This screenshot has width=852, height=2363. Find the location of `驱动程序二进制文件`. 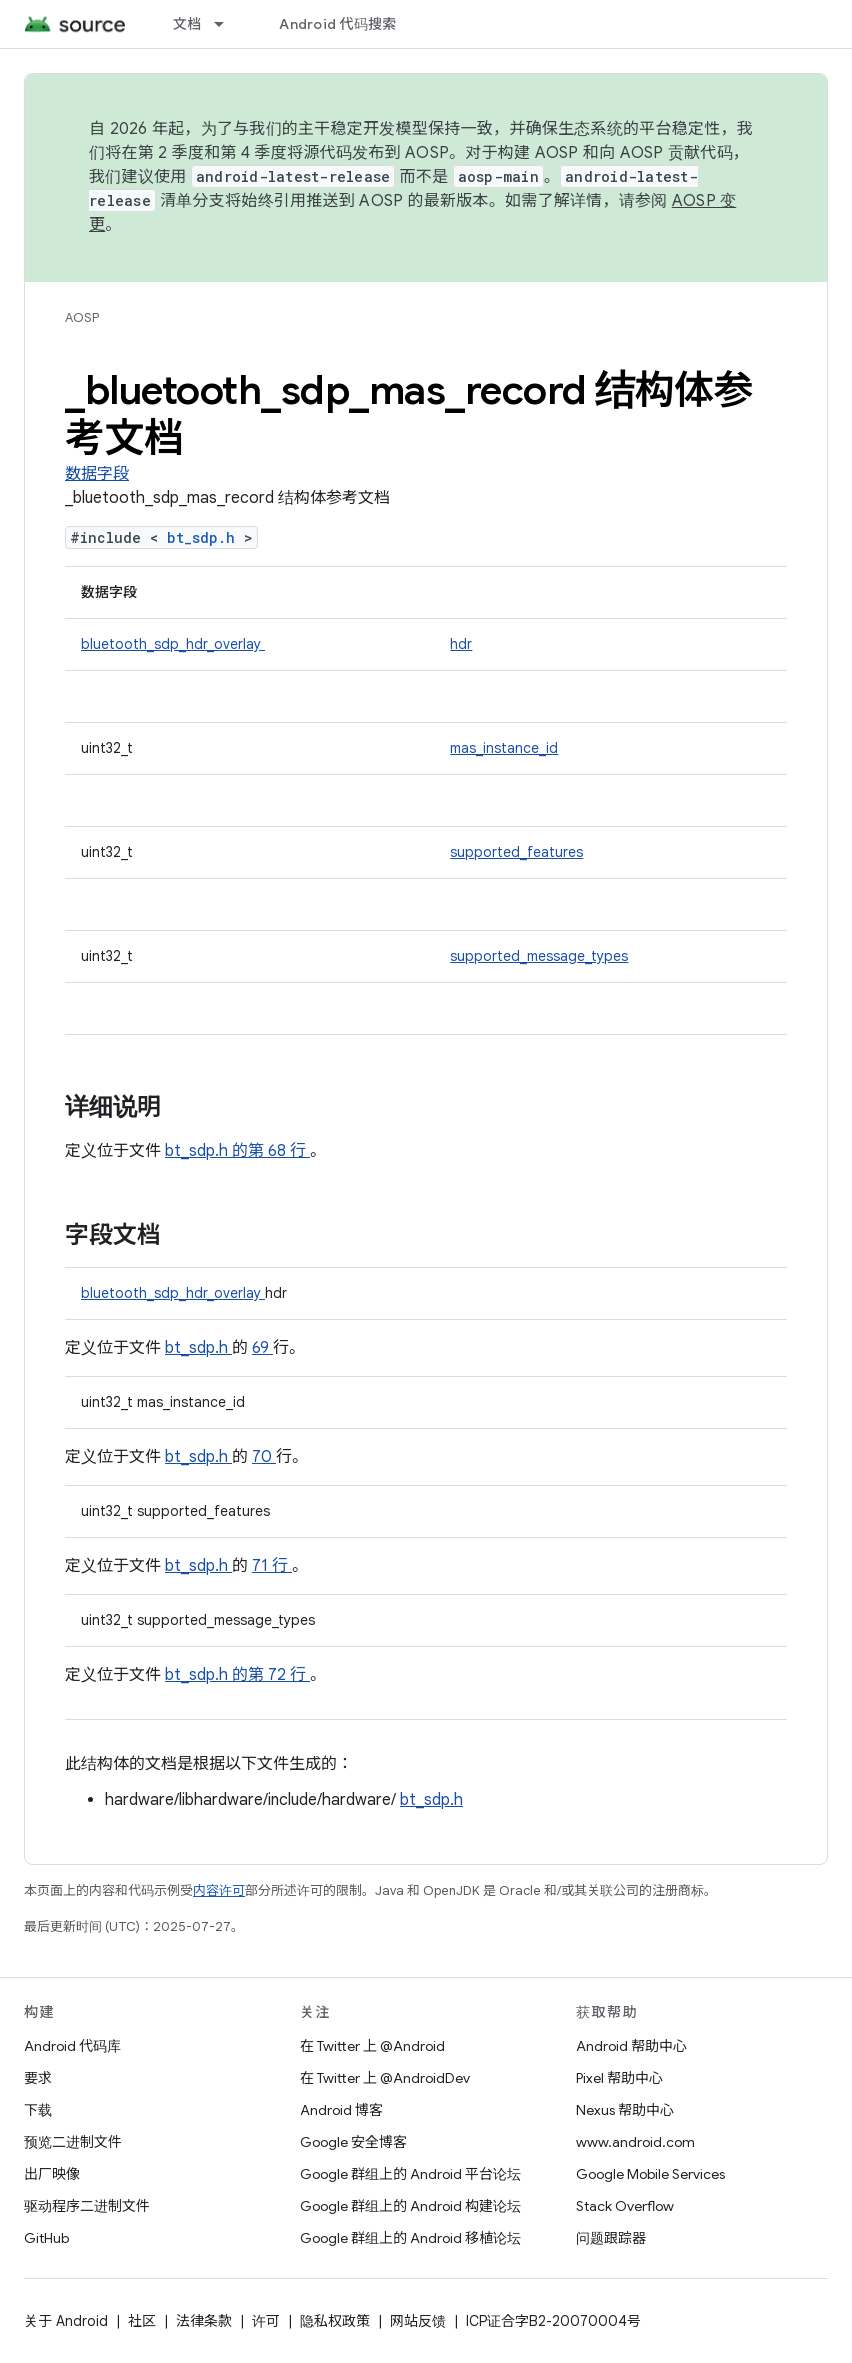

驱动程序二进制文件 is located at coordinates (87, 2206).